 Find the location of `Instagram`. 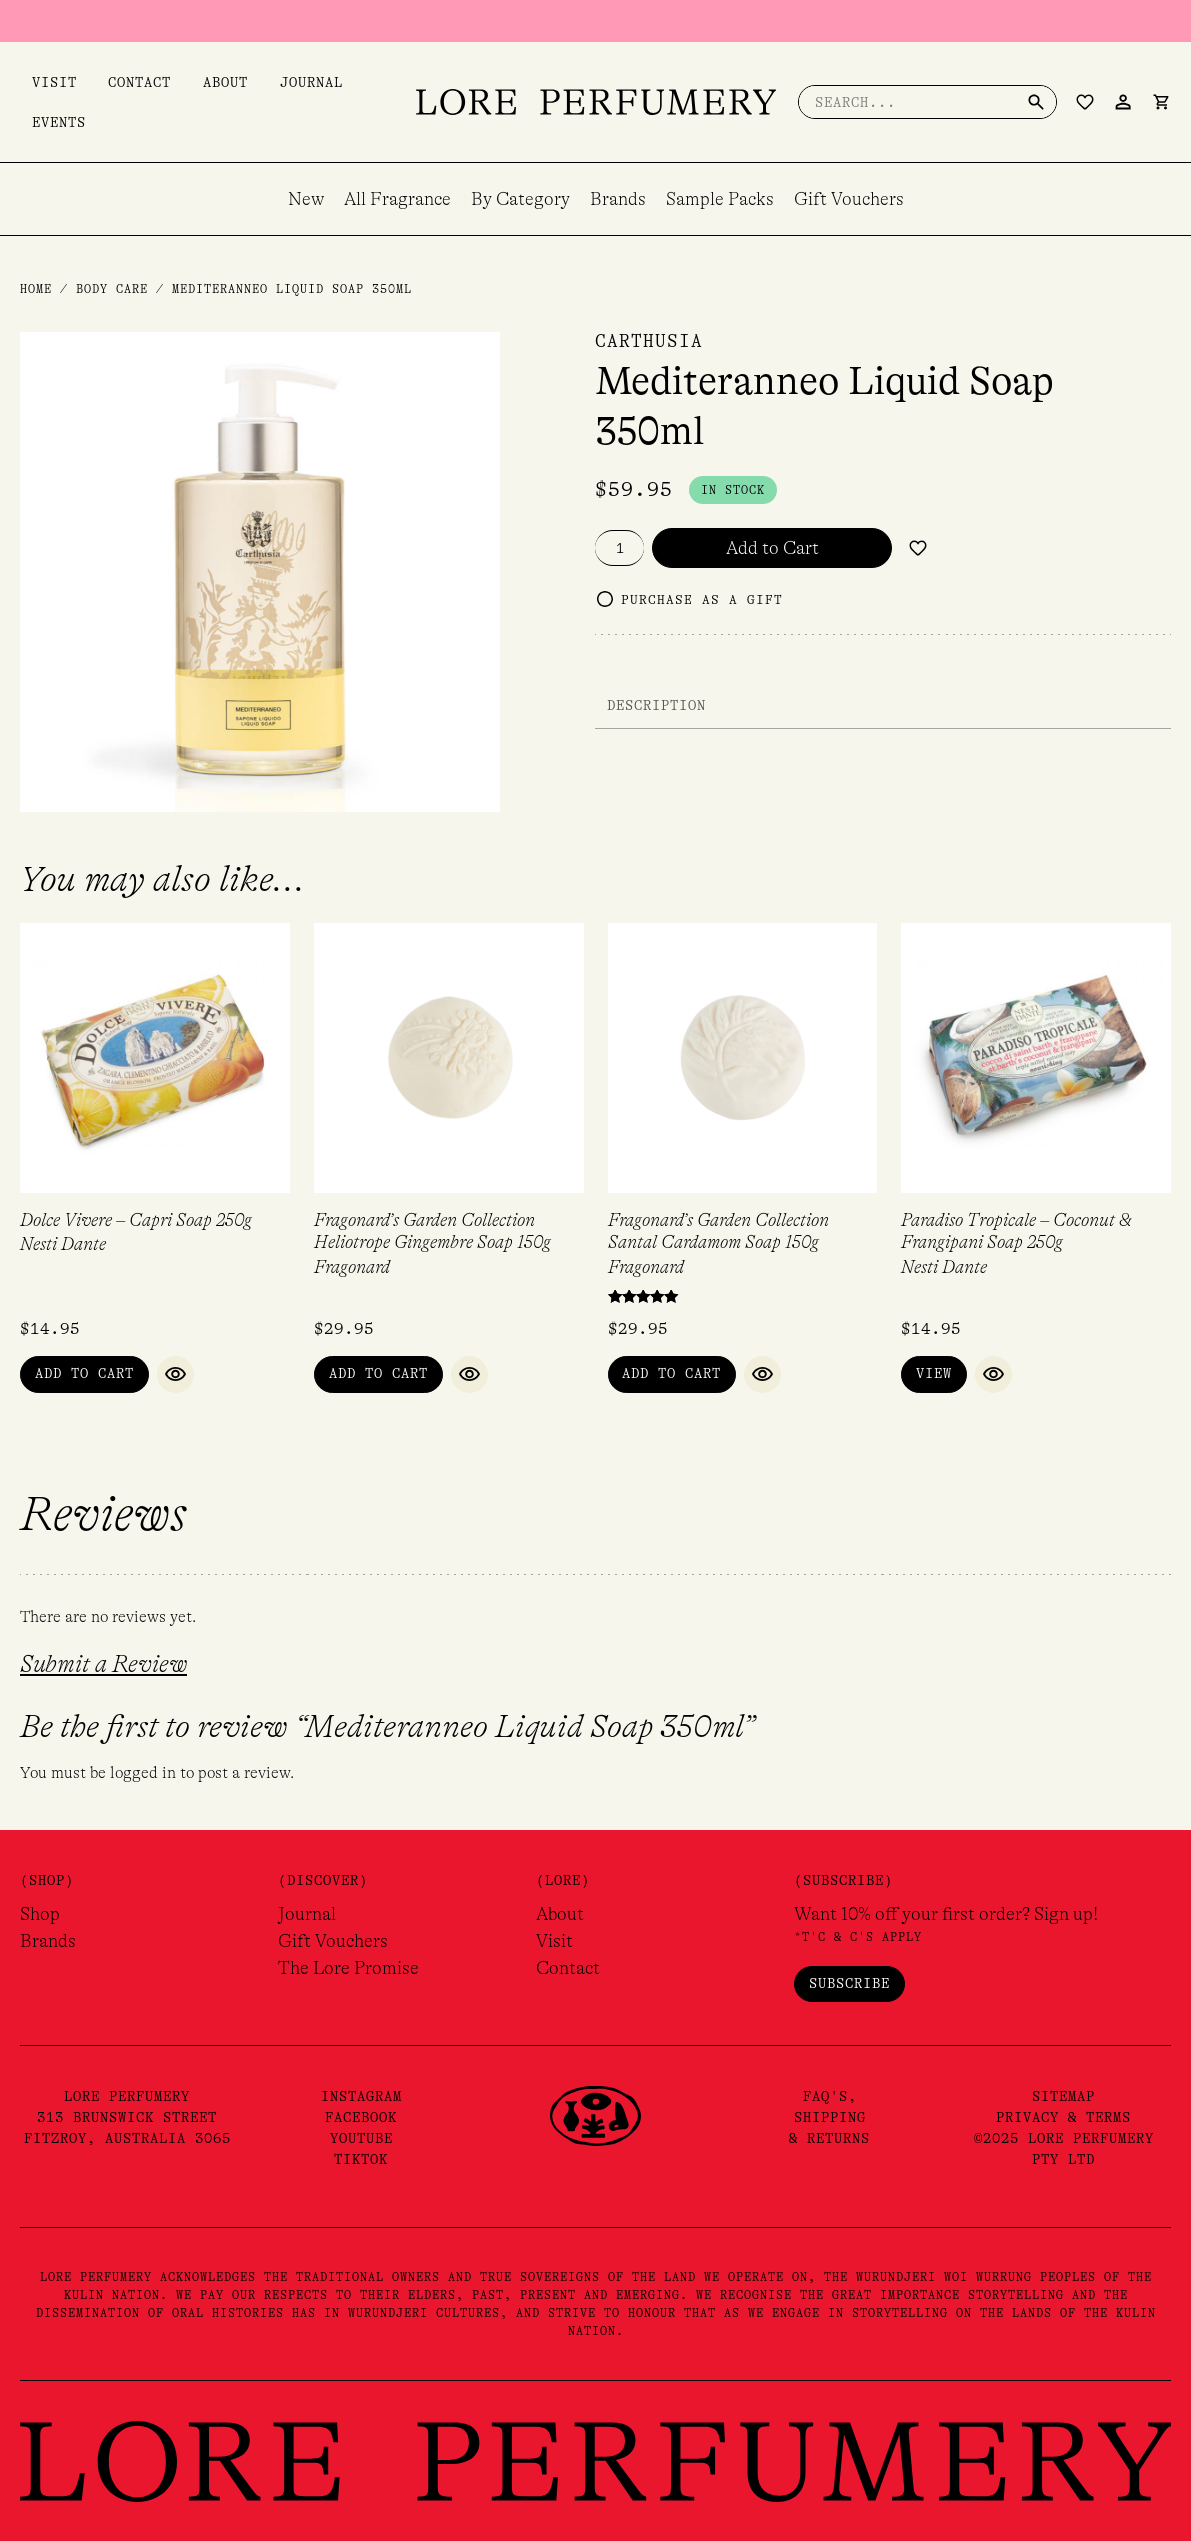

Instagram is located at coordinates (361, 2096).